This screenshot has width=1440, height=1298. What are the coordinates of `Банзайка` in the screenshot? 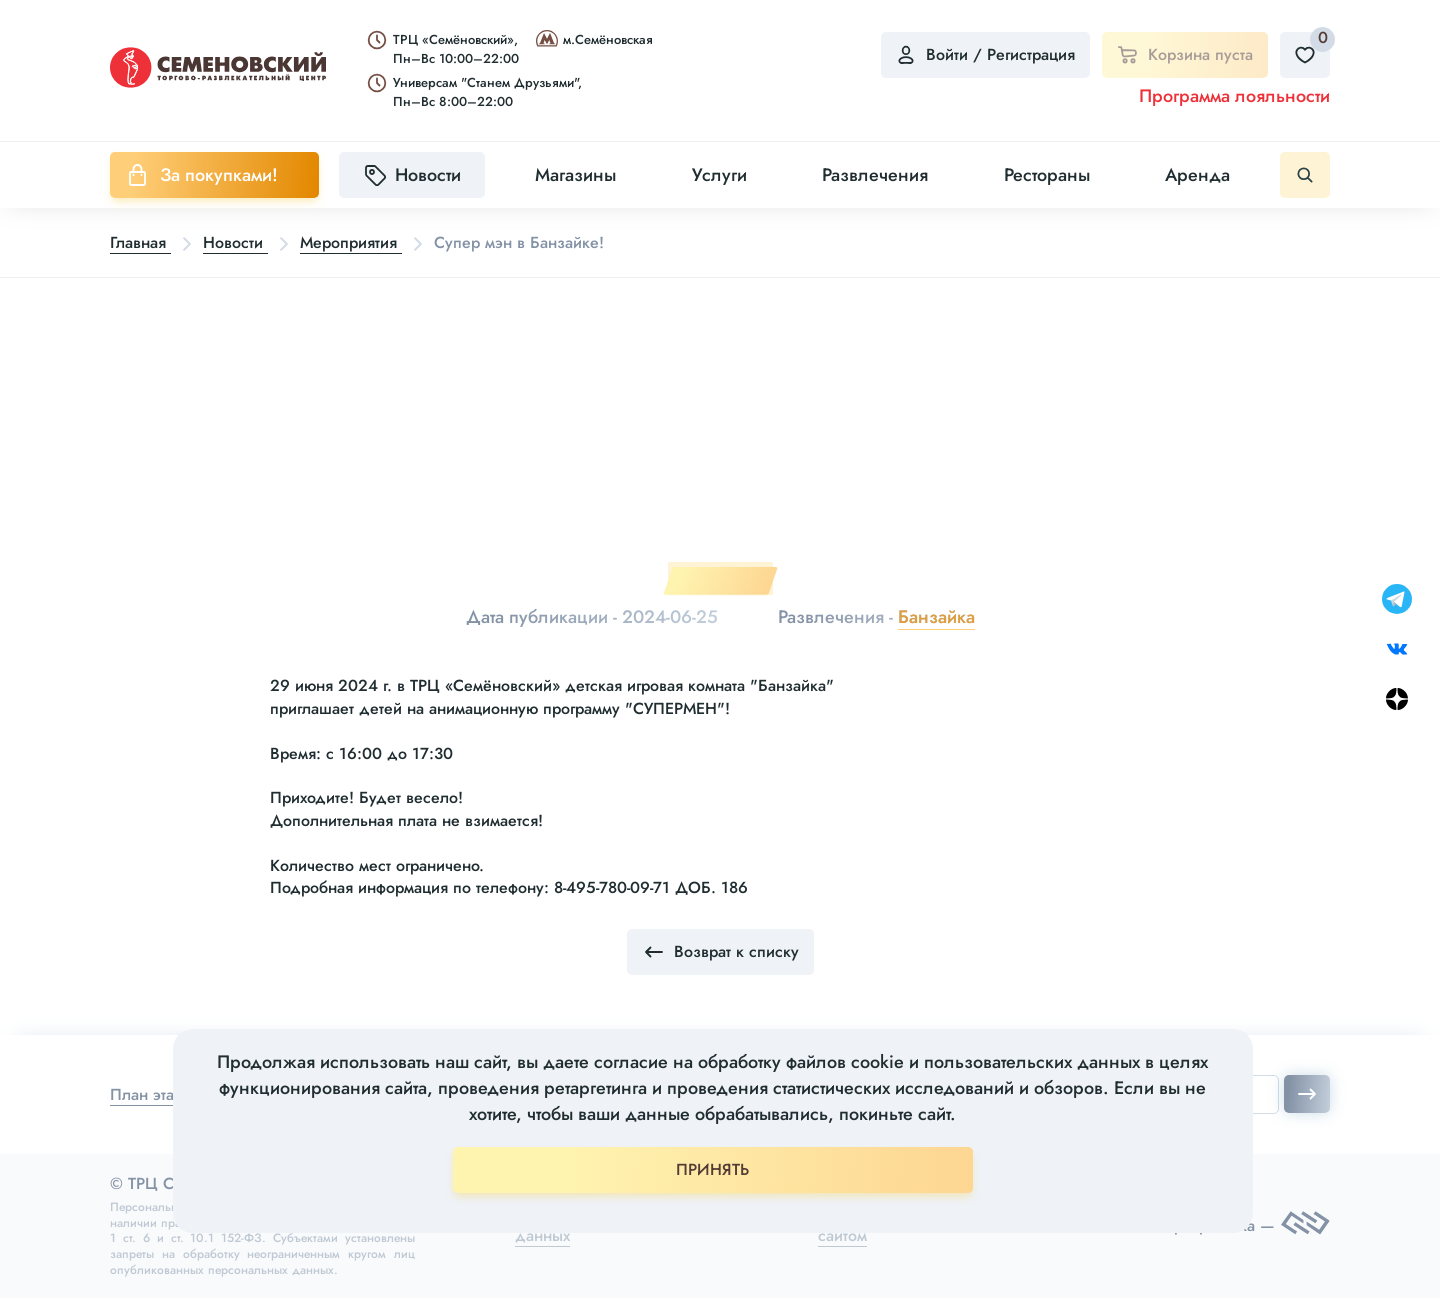 It's located at (936, 617).